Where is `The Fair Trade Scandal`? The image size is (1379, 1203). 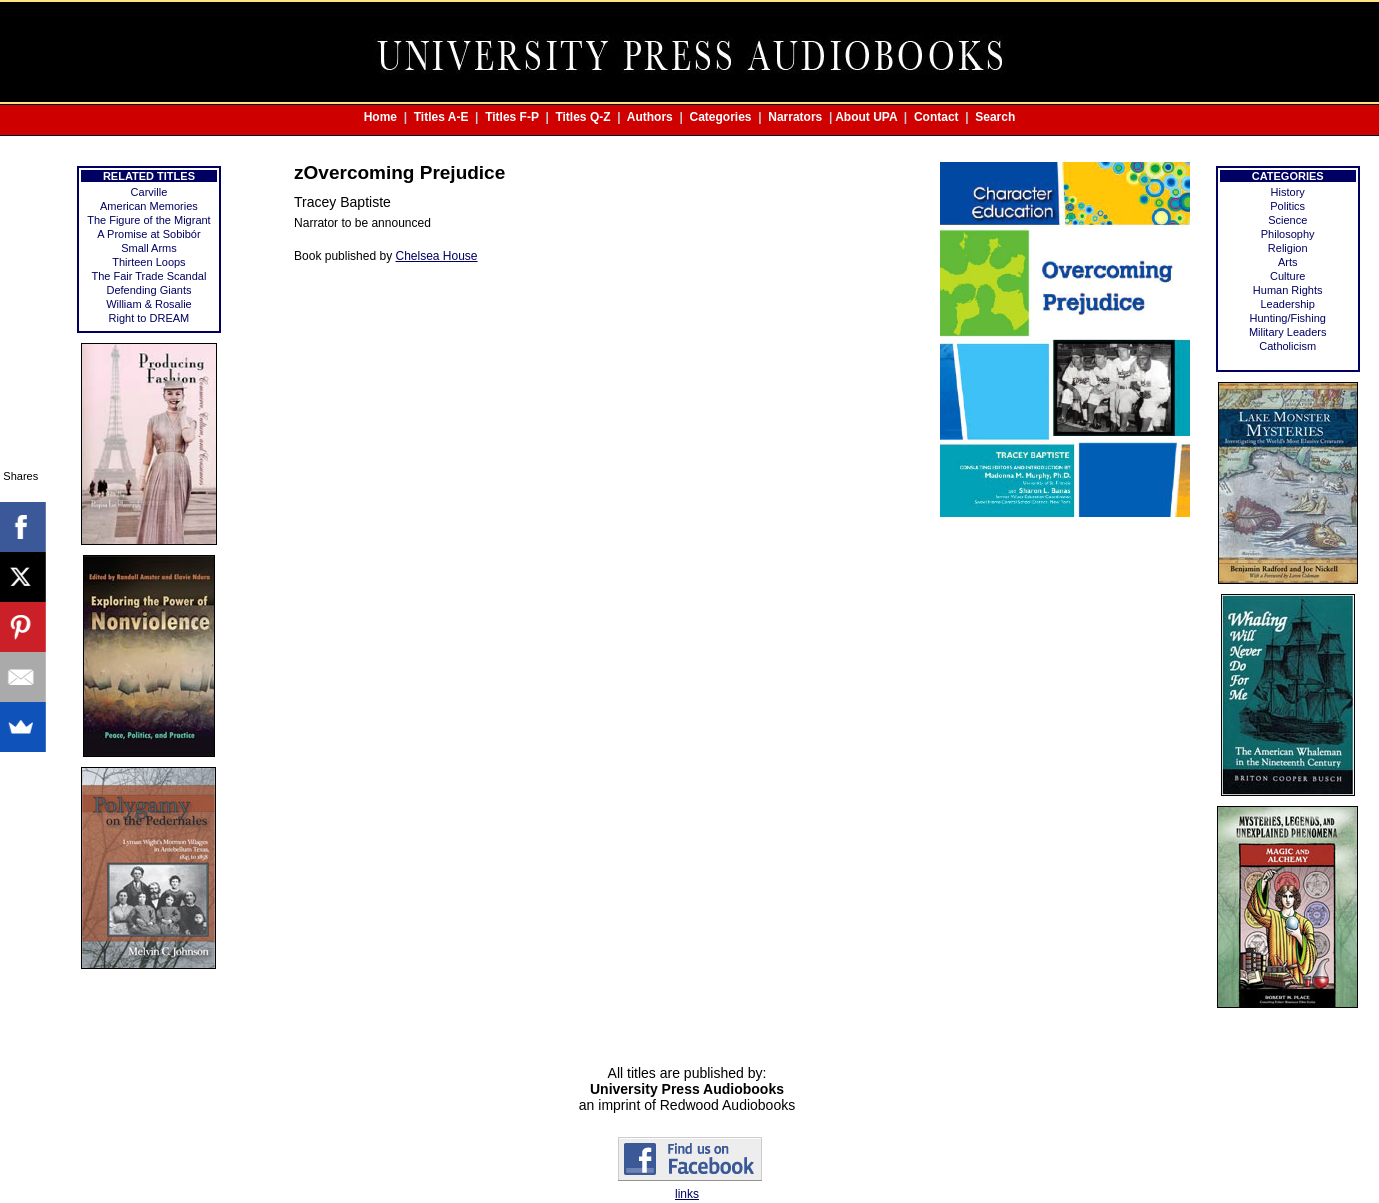 The Fair Trade Scandal is located at coordinates (148, 276).